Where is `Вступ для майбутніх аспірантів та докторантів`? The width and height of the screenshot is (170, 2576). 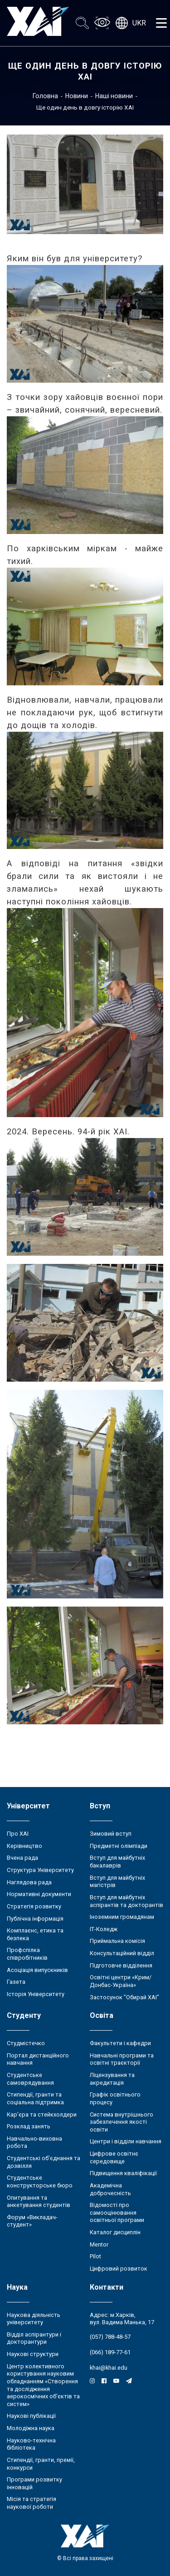
Вступ для майбутніх аспірантів та докторантів is located at coordinates (126, 1901).